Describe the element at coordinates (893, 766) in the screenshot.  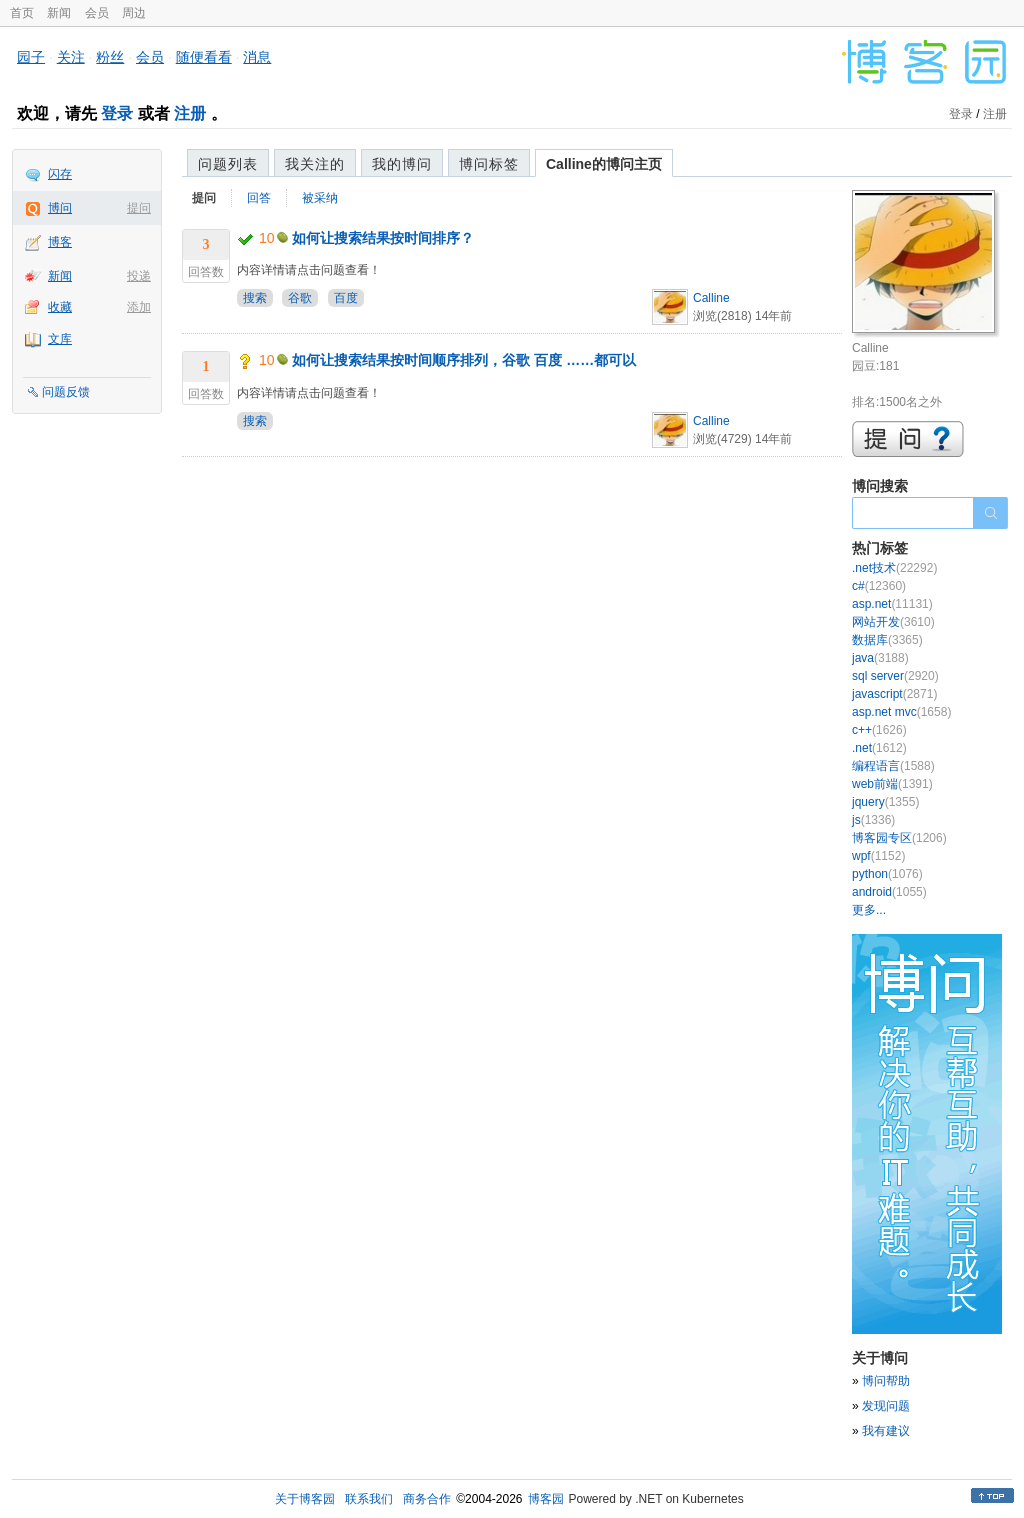
I see `编程语言` at that location.